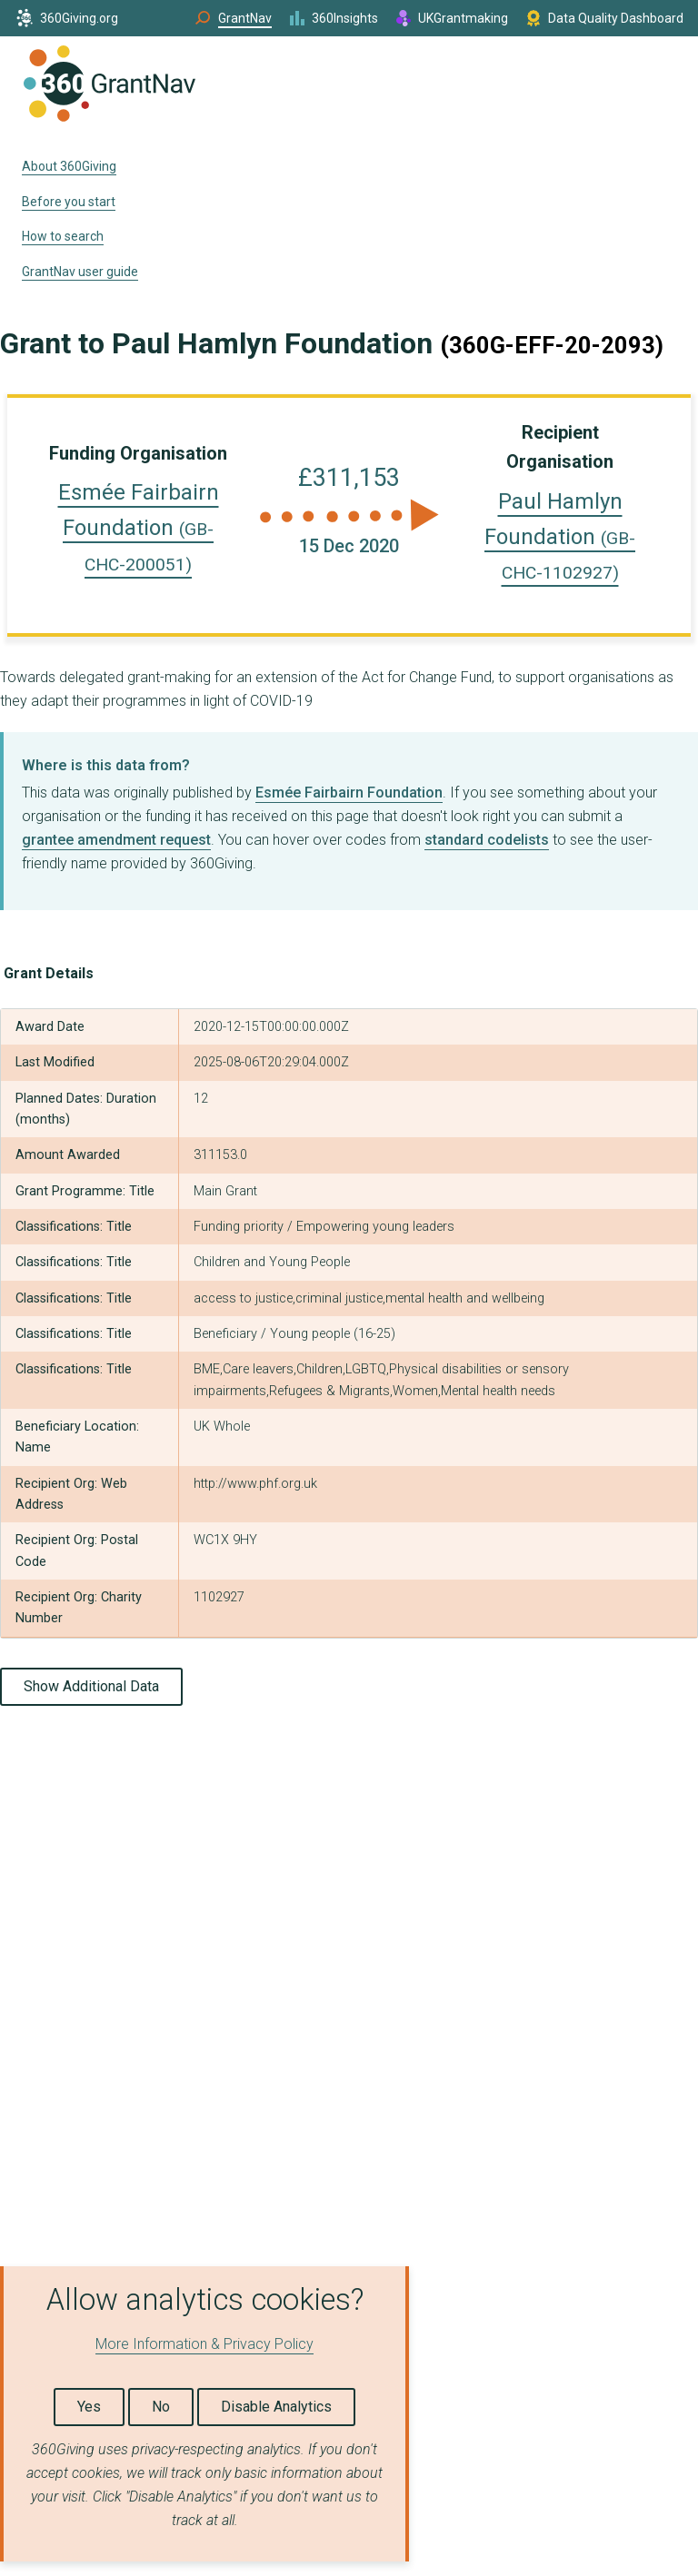 The image size is (698, 2576). What do you see at coordinates (80, 271) in the screenshot?
I see `GrantNav user guide` at bounding box center [80, 271].